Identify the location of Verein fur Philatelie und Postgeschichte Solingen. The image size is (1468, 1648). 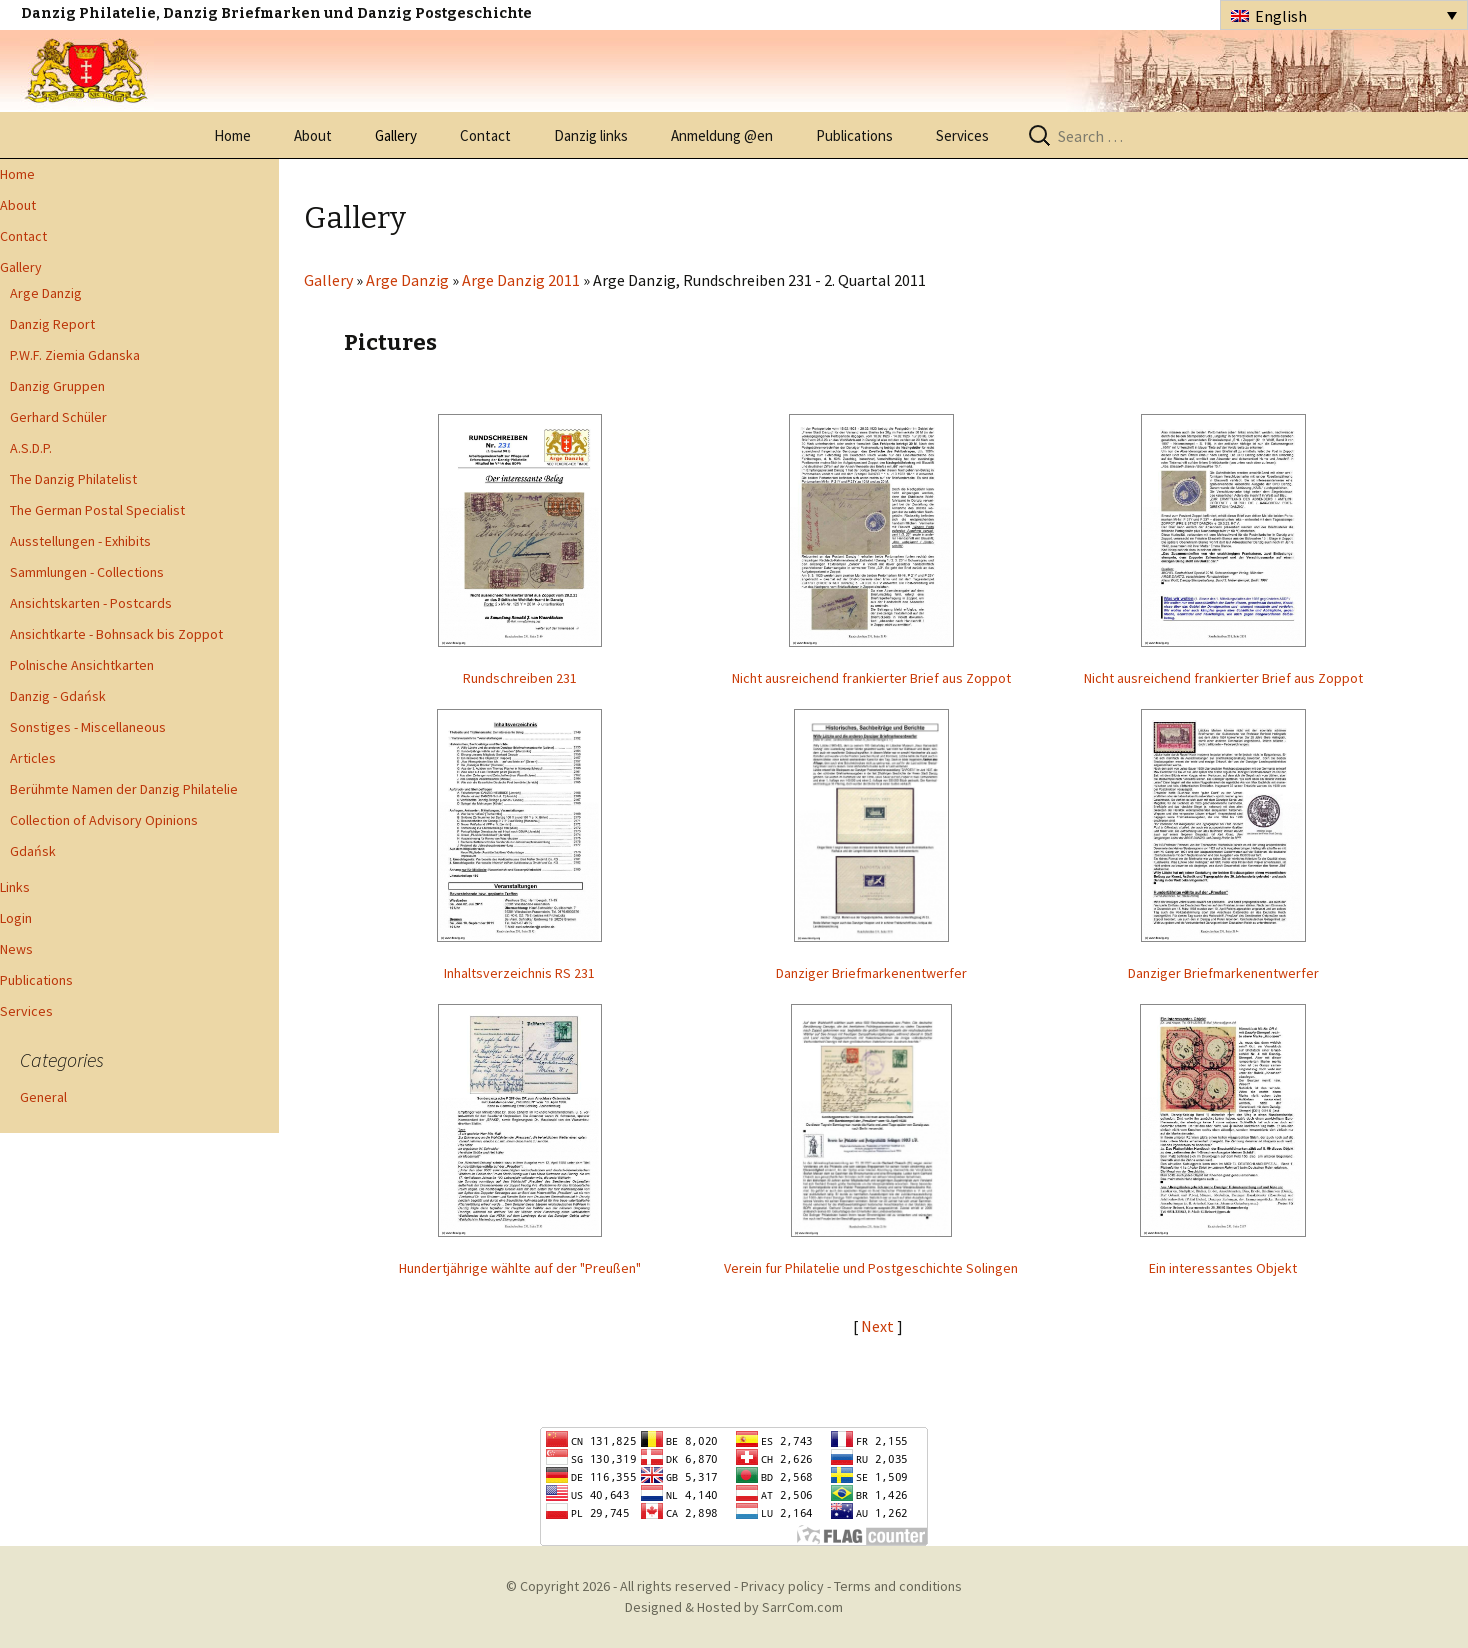
(871, 1268).